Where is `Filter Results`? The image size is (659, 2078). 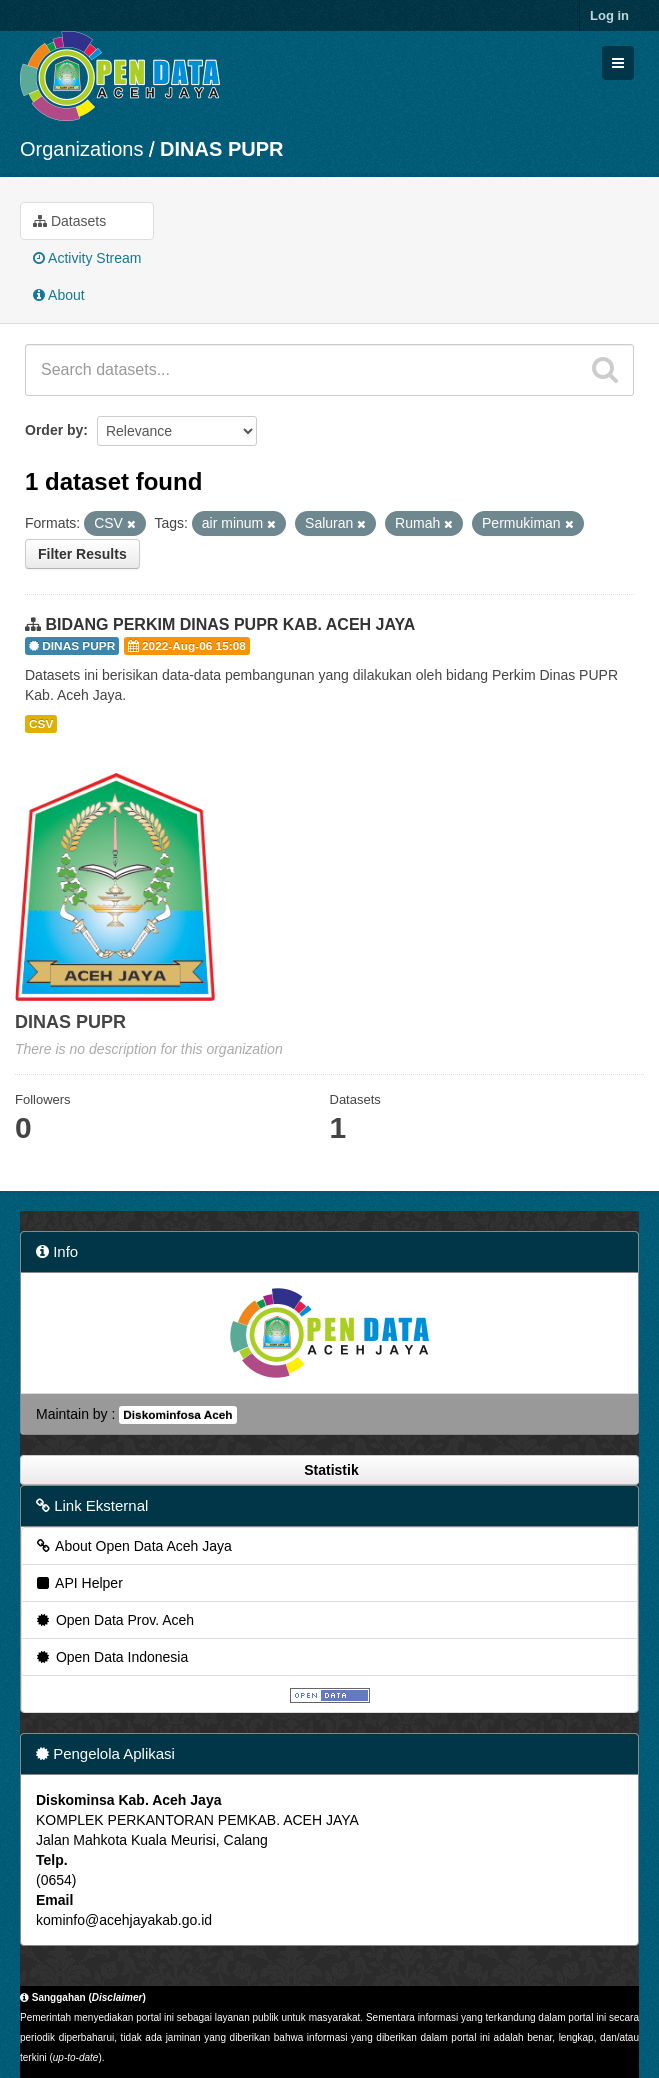
Filter Results is located at coordinates (82, 554).